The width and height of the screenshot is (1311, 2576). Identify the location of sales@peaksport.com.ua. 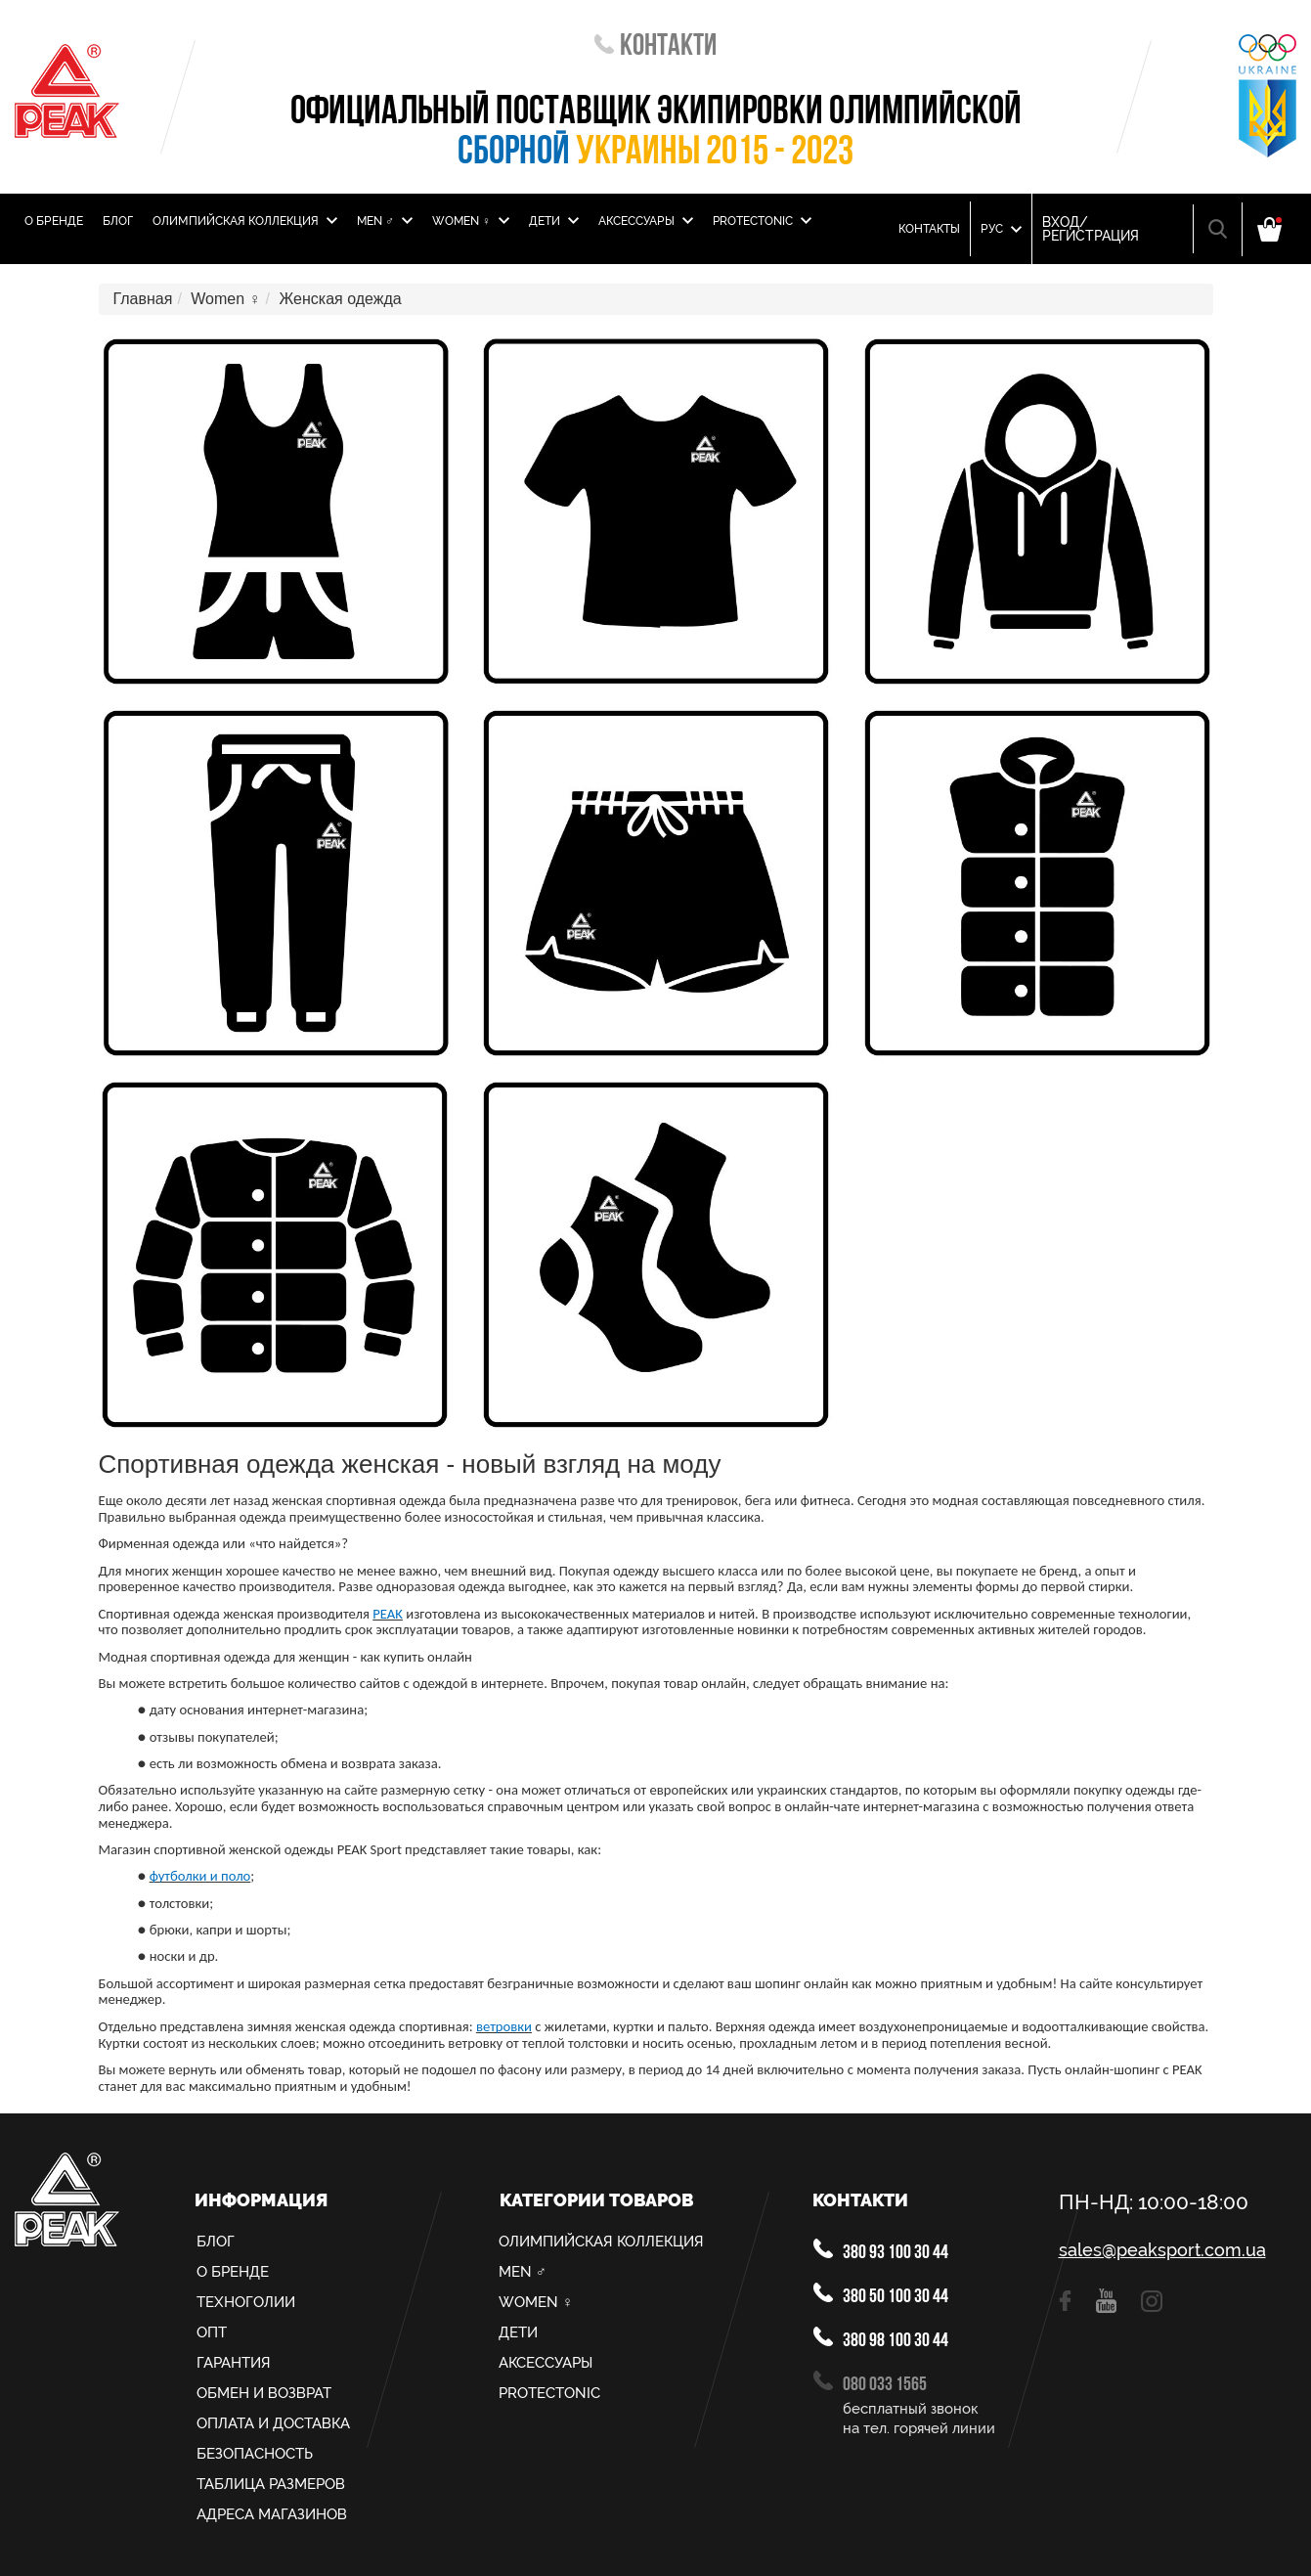
(1162, 2250).